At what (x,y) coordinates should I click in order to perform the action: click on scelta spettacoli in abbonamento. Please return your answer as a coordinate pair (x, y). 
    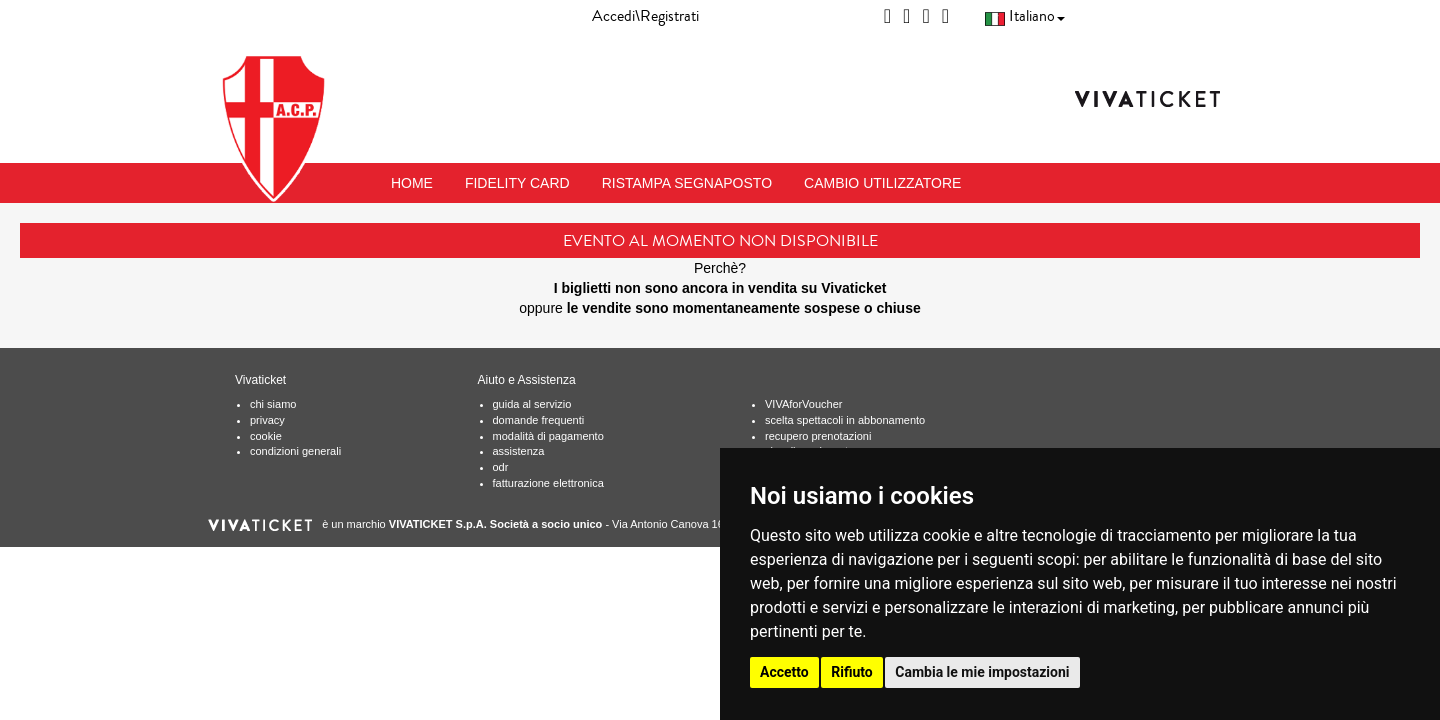
    Looking at the image, I should click on (845, 420).